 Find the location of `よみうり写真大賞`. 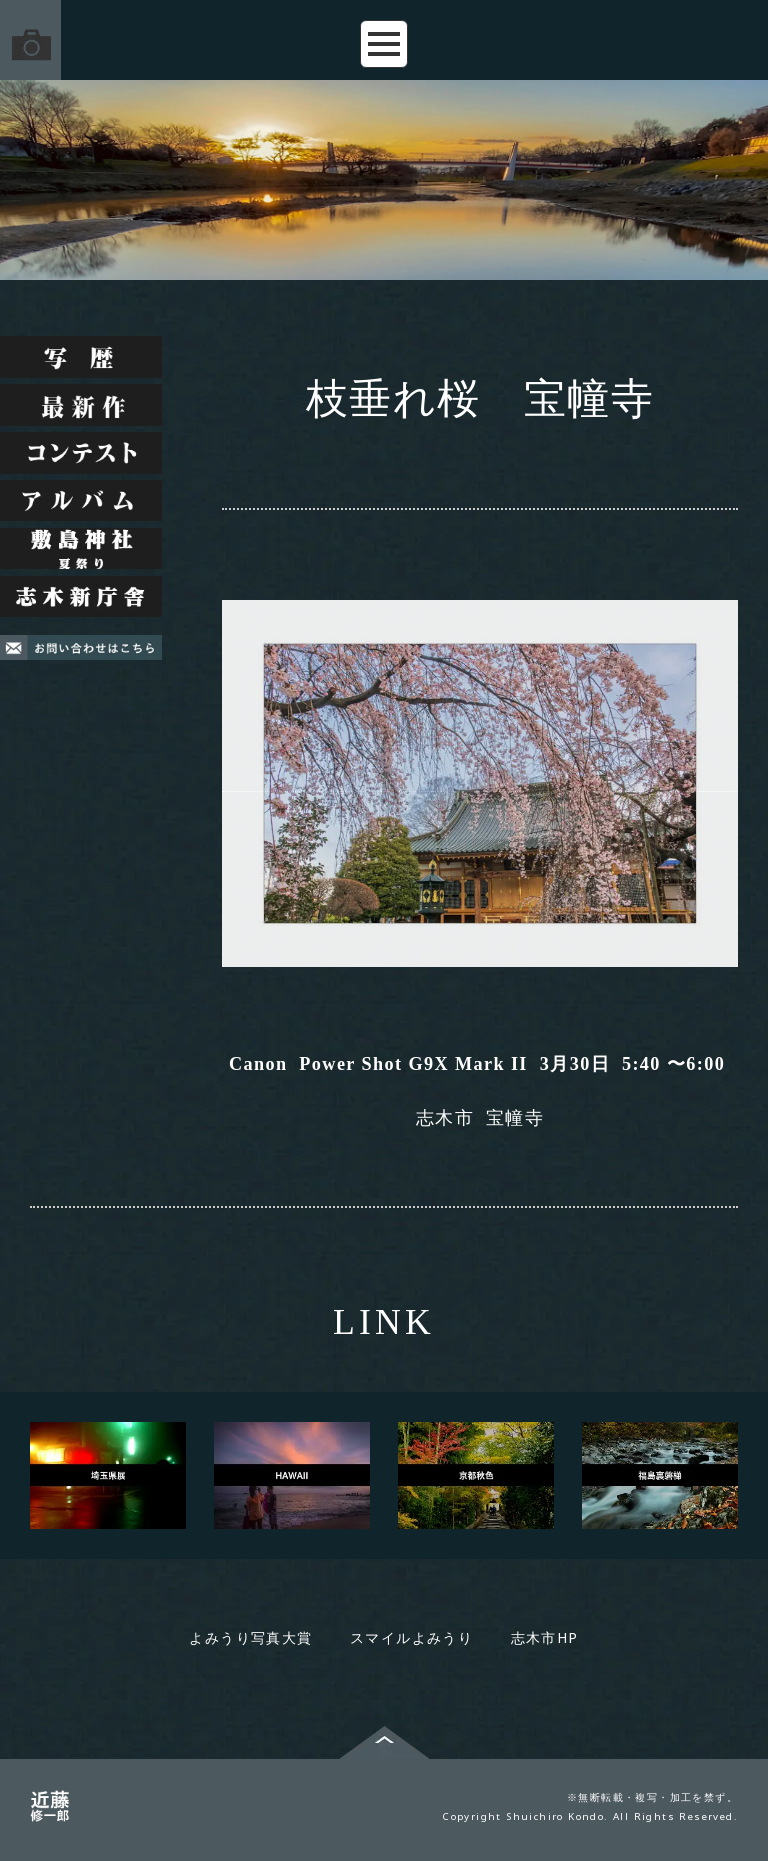

よみうり写真大賞 is located at coordinates (250, 1637).